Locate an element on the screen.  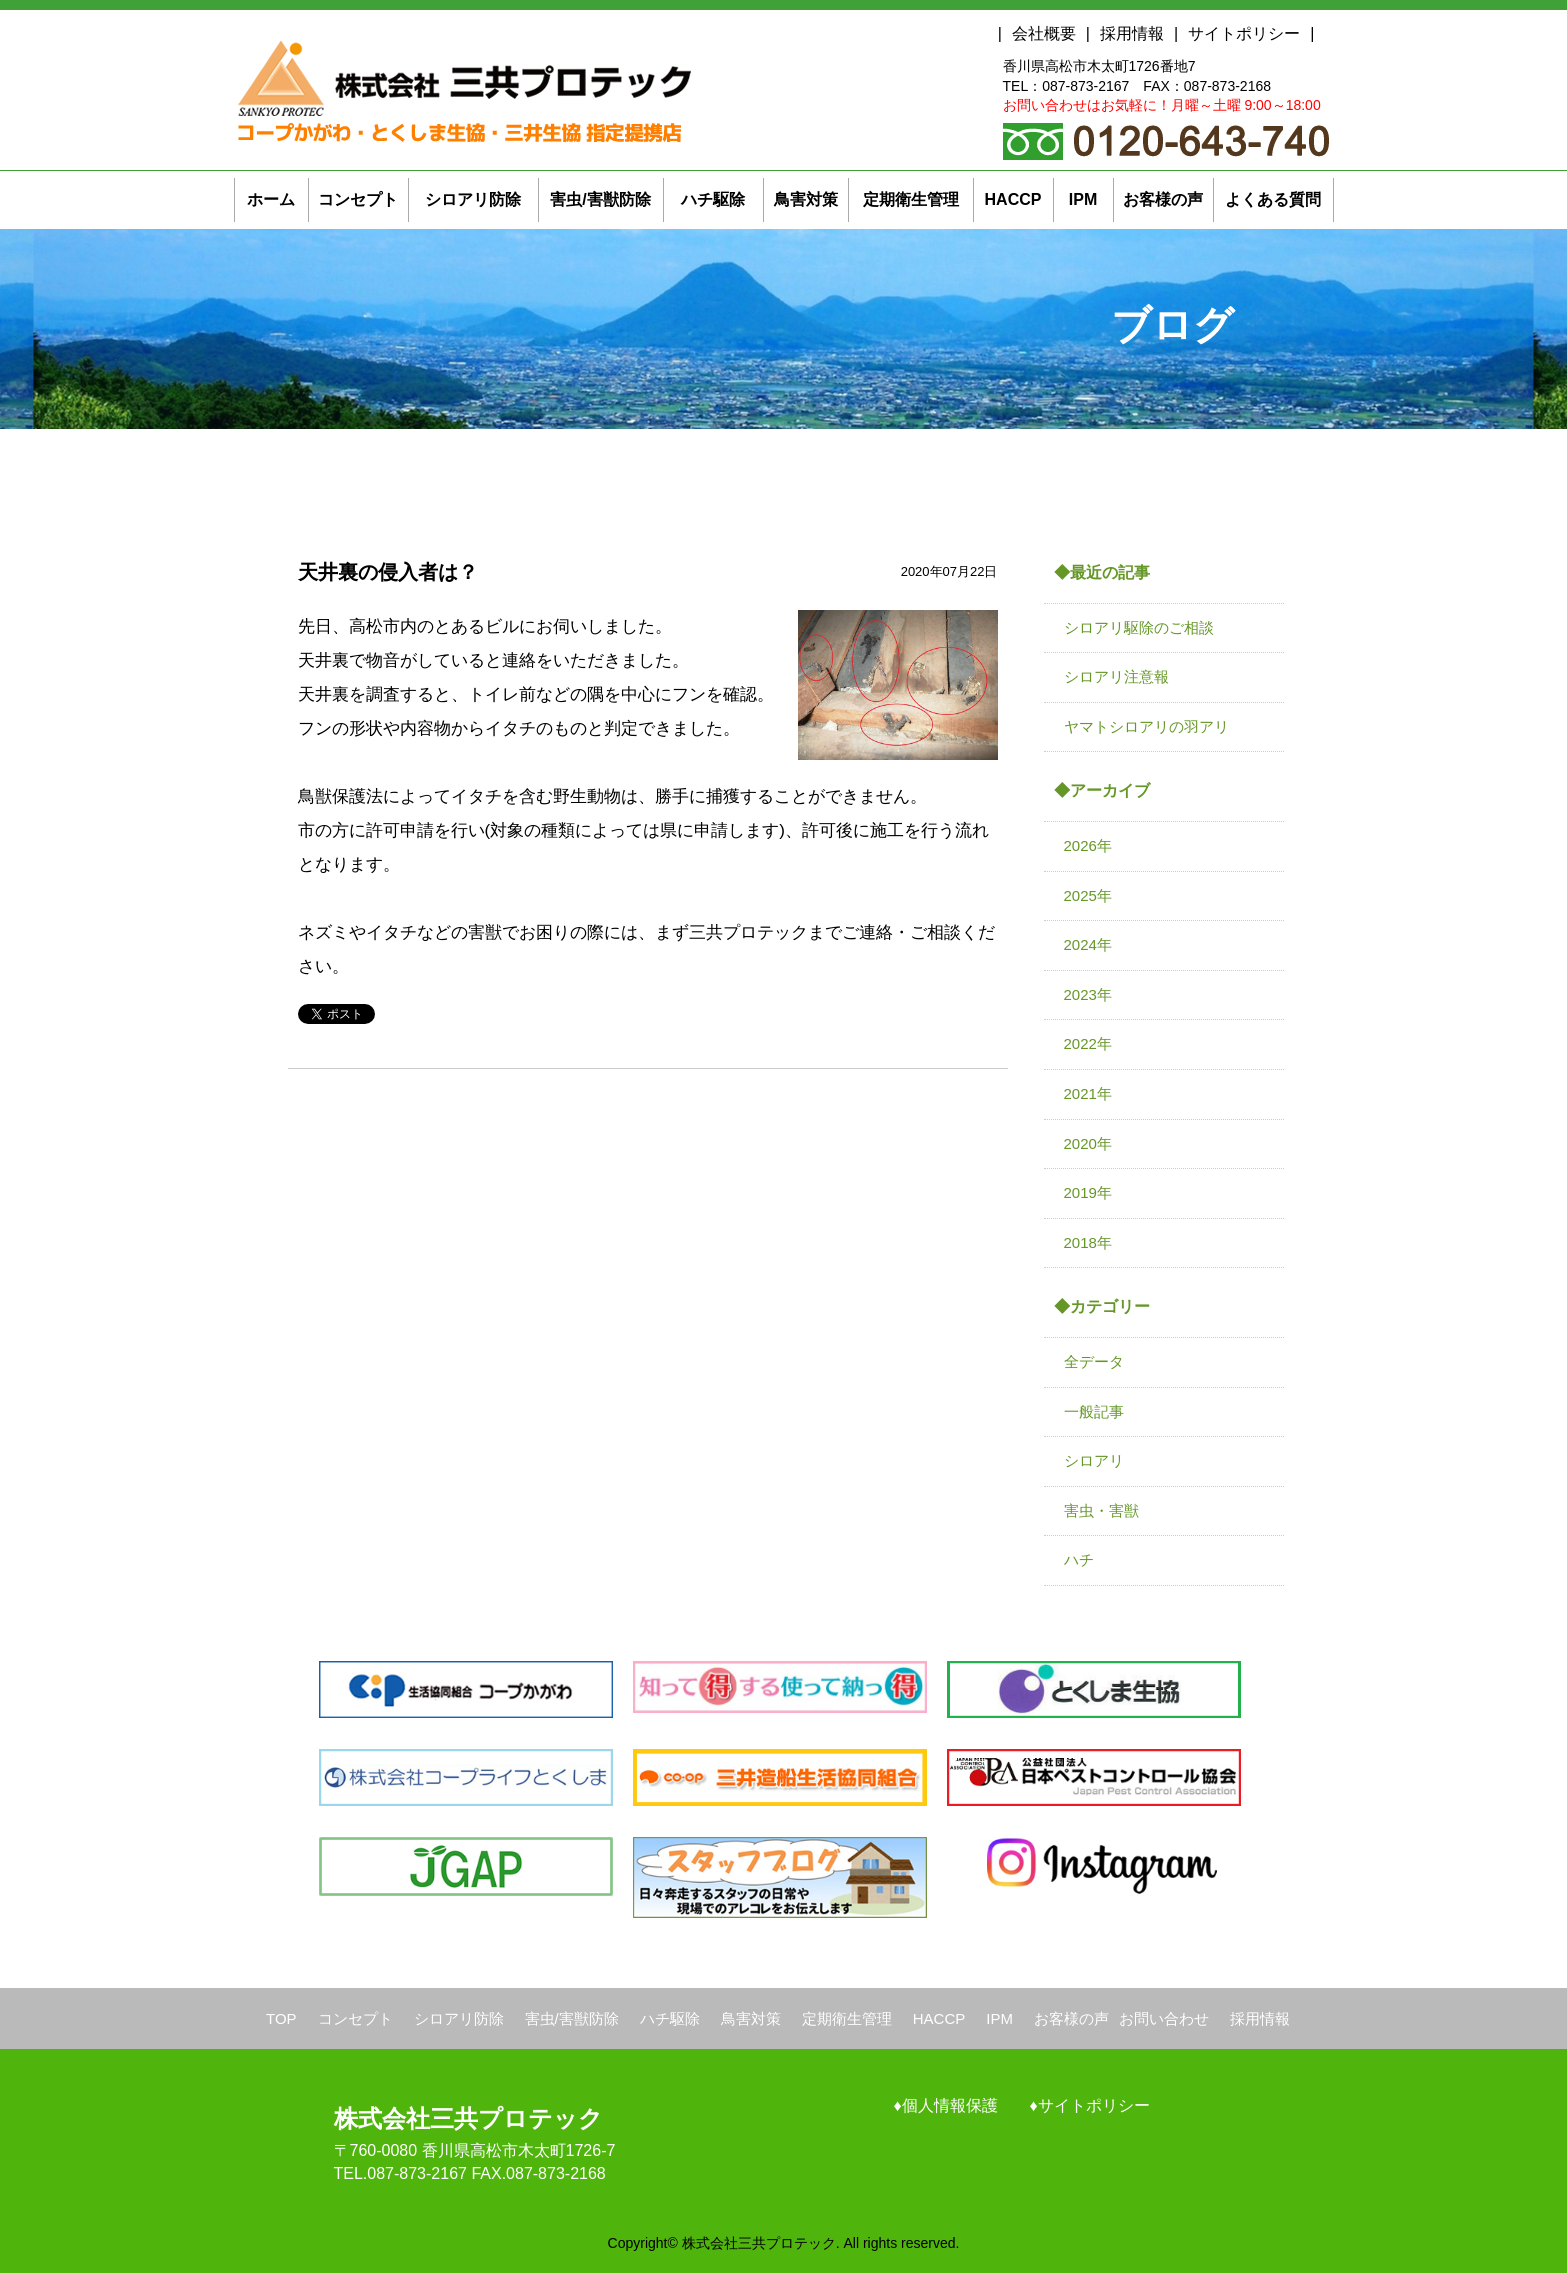
個人情報保護 is located at coordinates (950, 2105).